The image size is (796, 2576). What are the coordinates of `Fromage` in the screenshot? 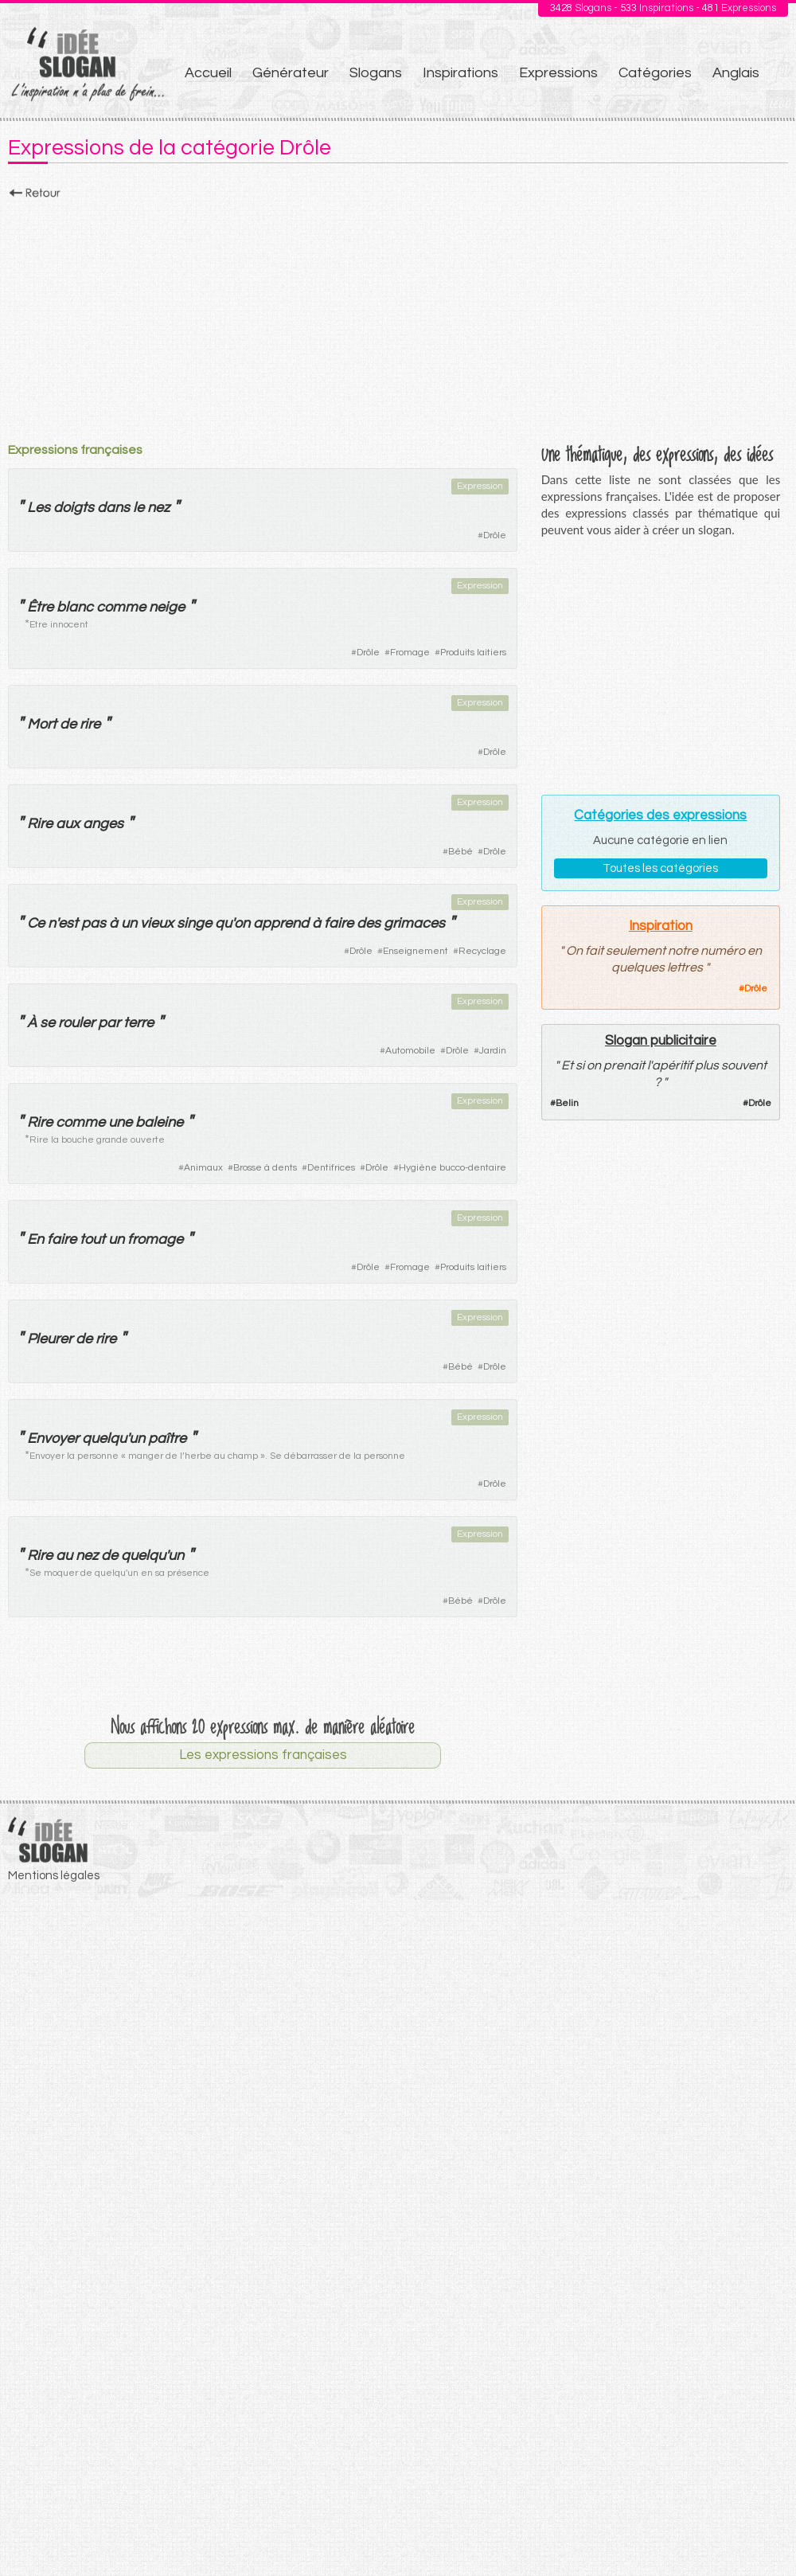 It's located at (410, 652).